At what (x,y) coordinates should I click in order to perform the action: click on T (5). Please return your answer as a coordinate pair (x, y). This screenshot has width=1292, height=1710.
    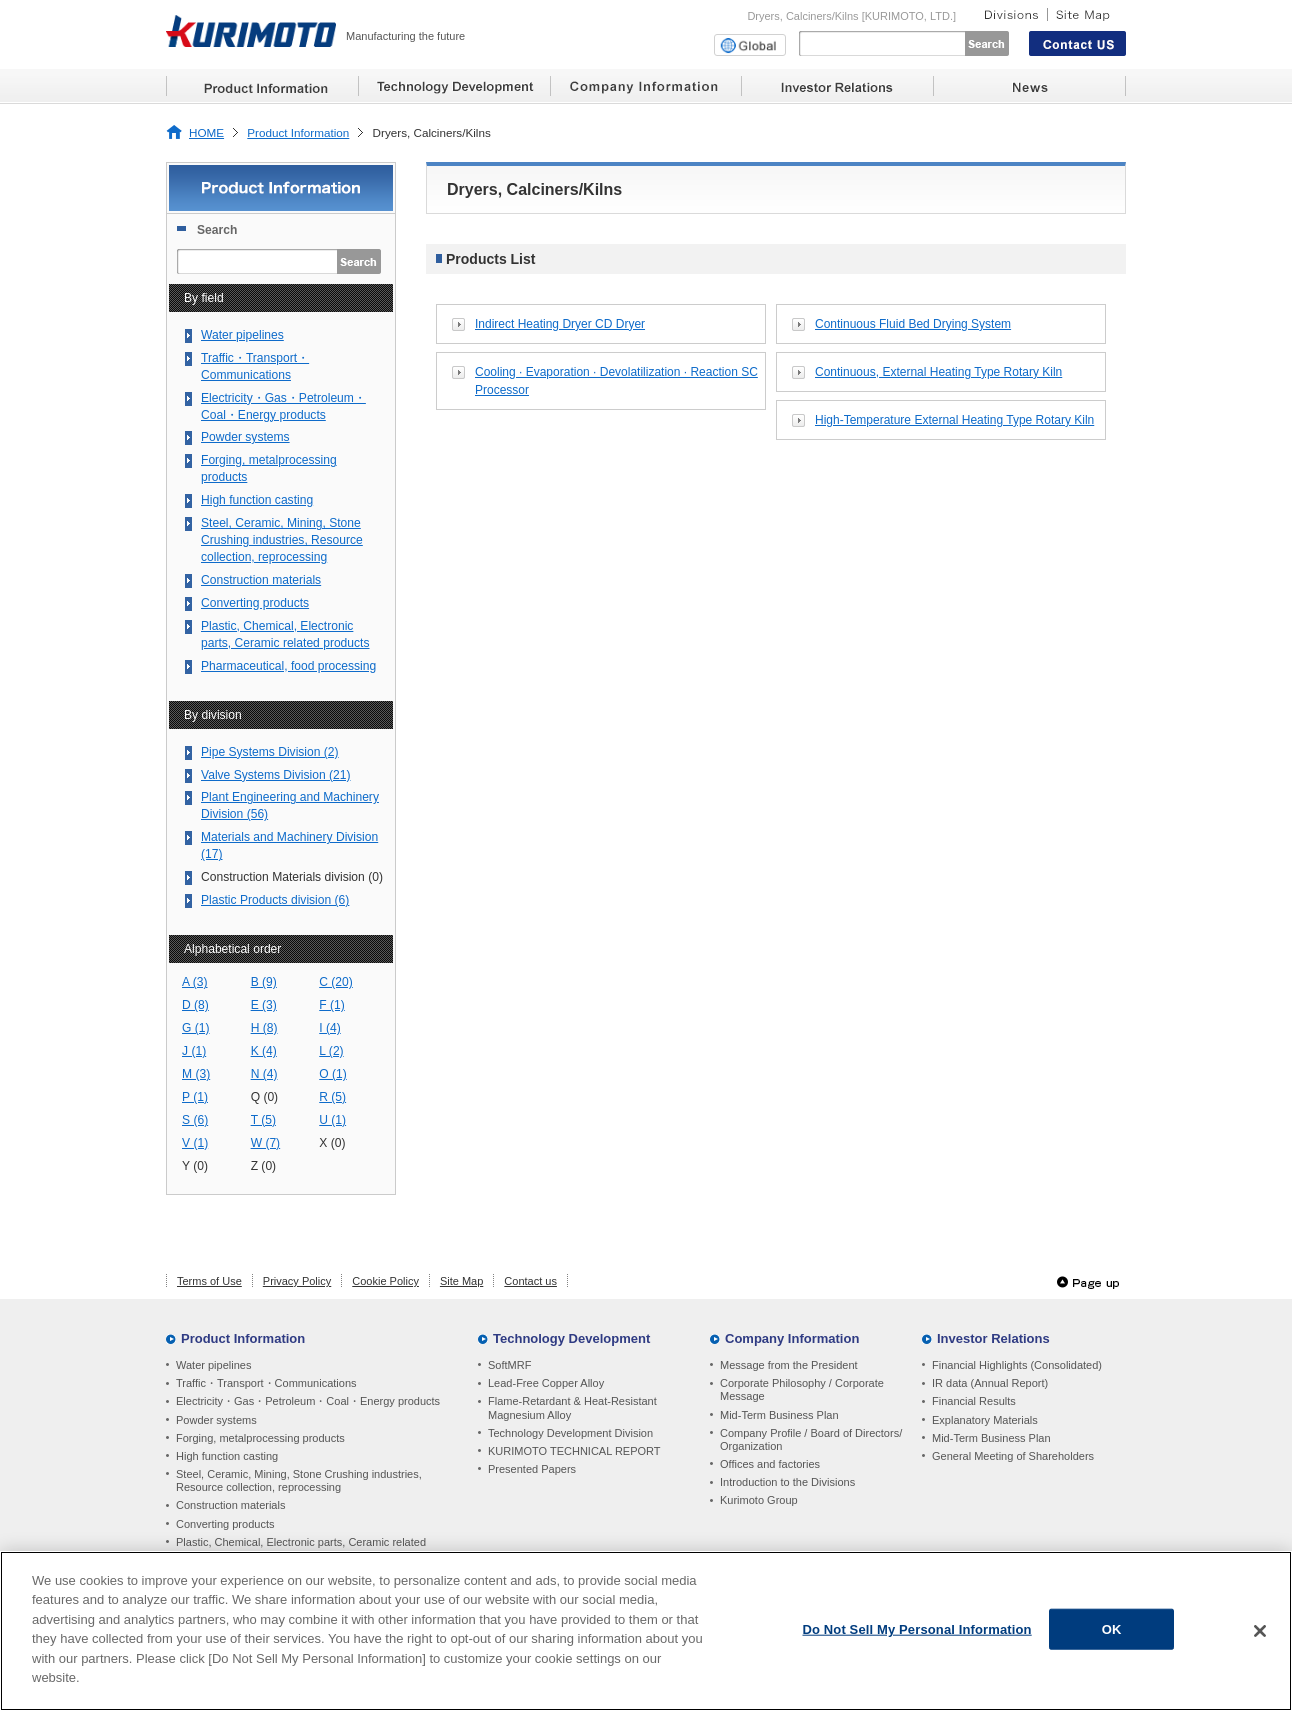
    Looking at the image, I should click on (263, 1120).